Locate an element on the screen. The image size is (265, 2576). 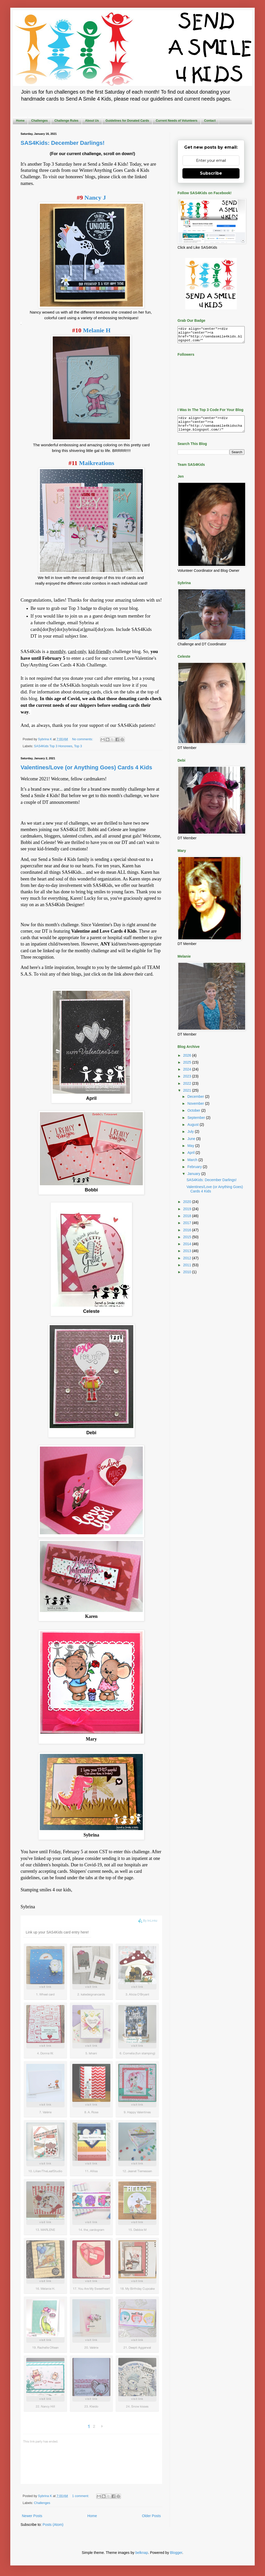
Maikreations is located at coordinates (96, 463).